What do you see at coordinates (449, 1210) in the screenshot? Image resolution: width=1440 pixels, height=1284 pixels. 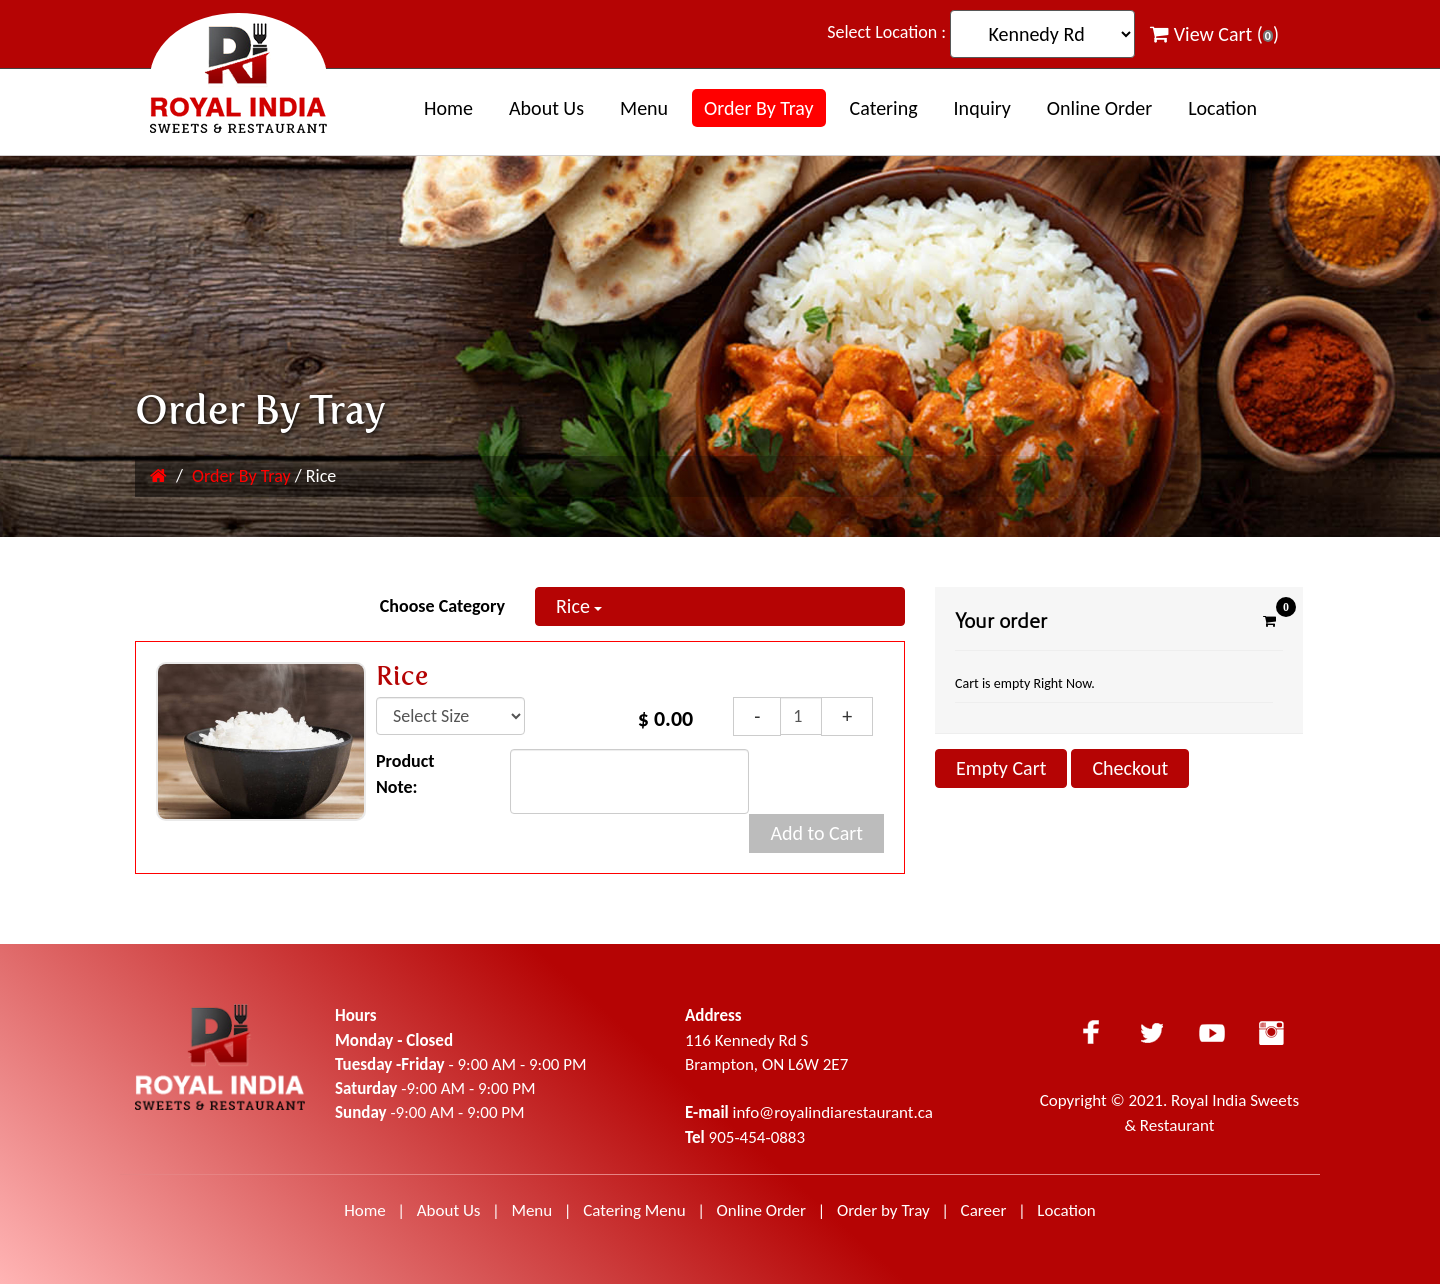 I see `About Us` at bounding box center [449, 1210].